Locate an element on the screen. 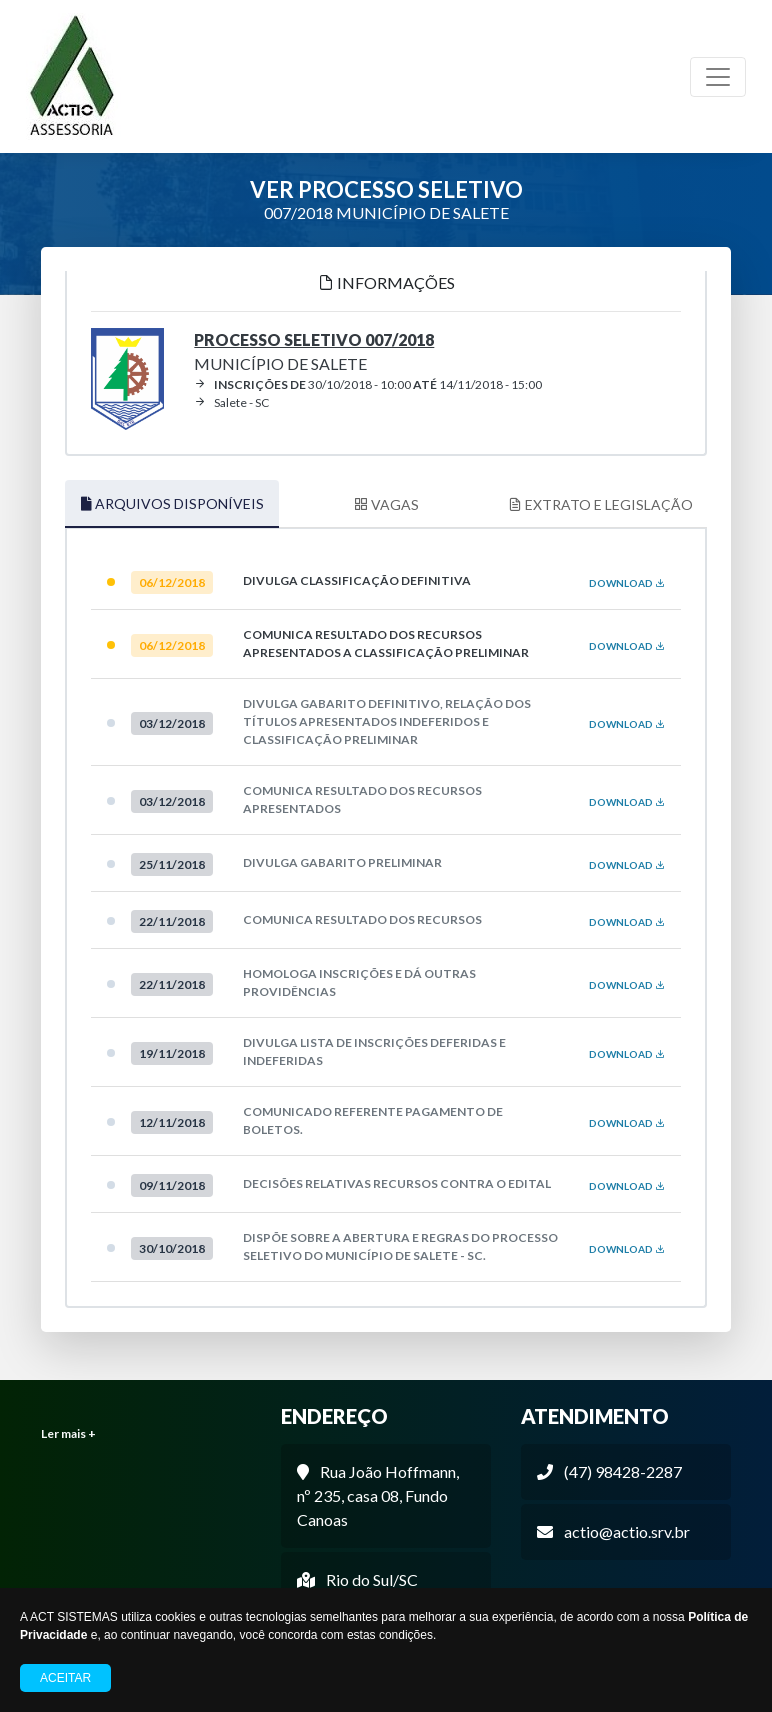 The width and height of the screenshot is (772, 1712). VAGAS is located at coordinates (386, 504).